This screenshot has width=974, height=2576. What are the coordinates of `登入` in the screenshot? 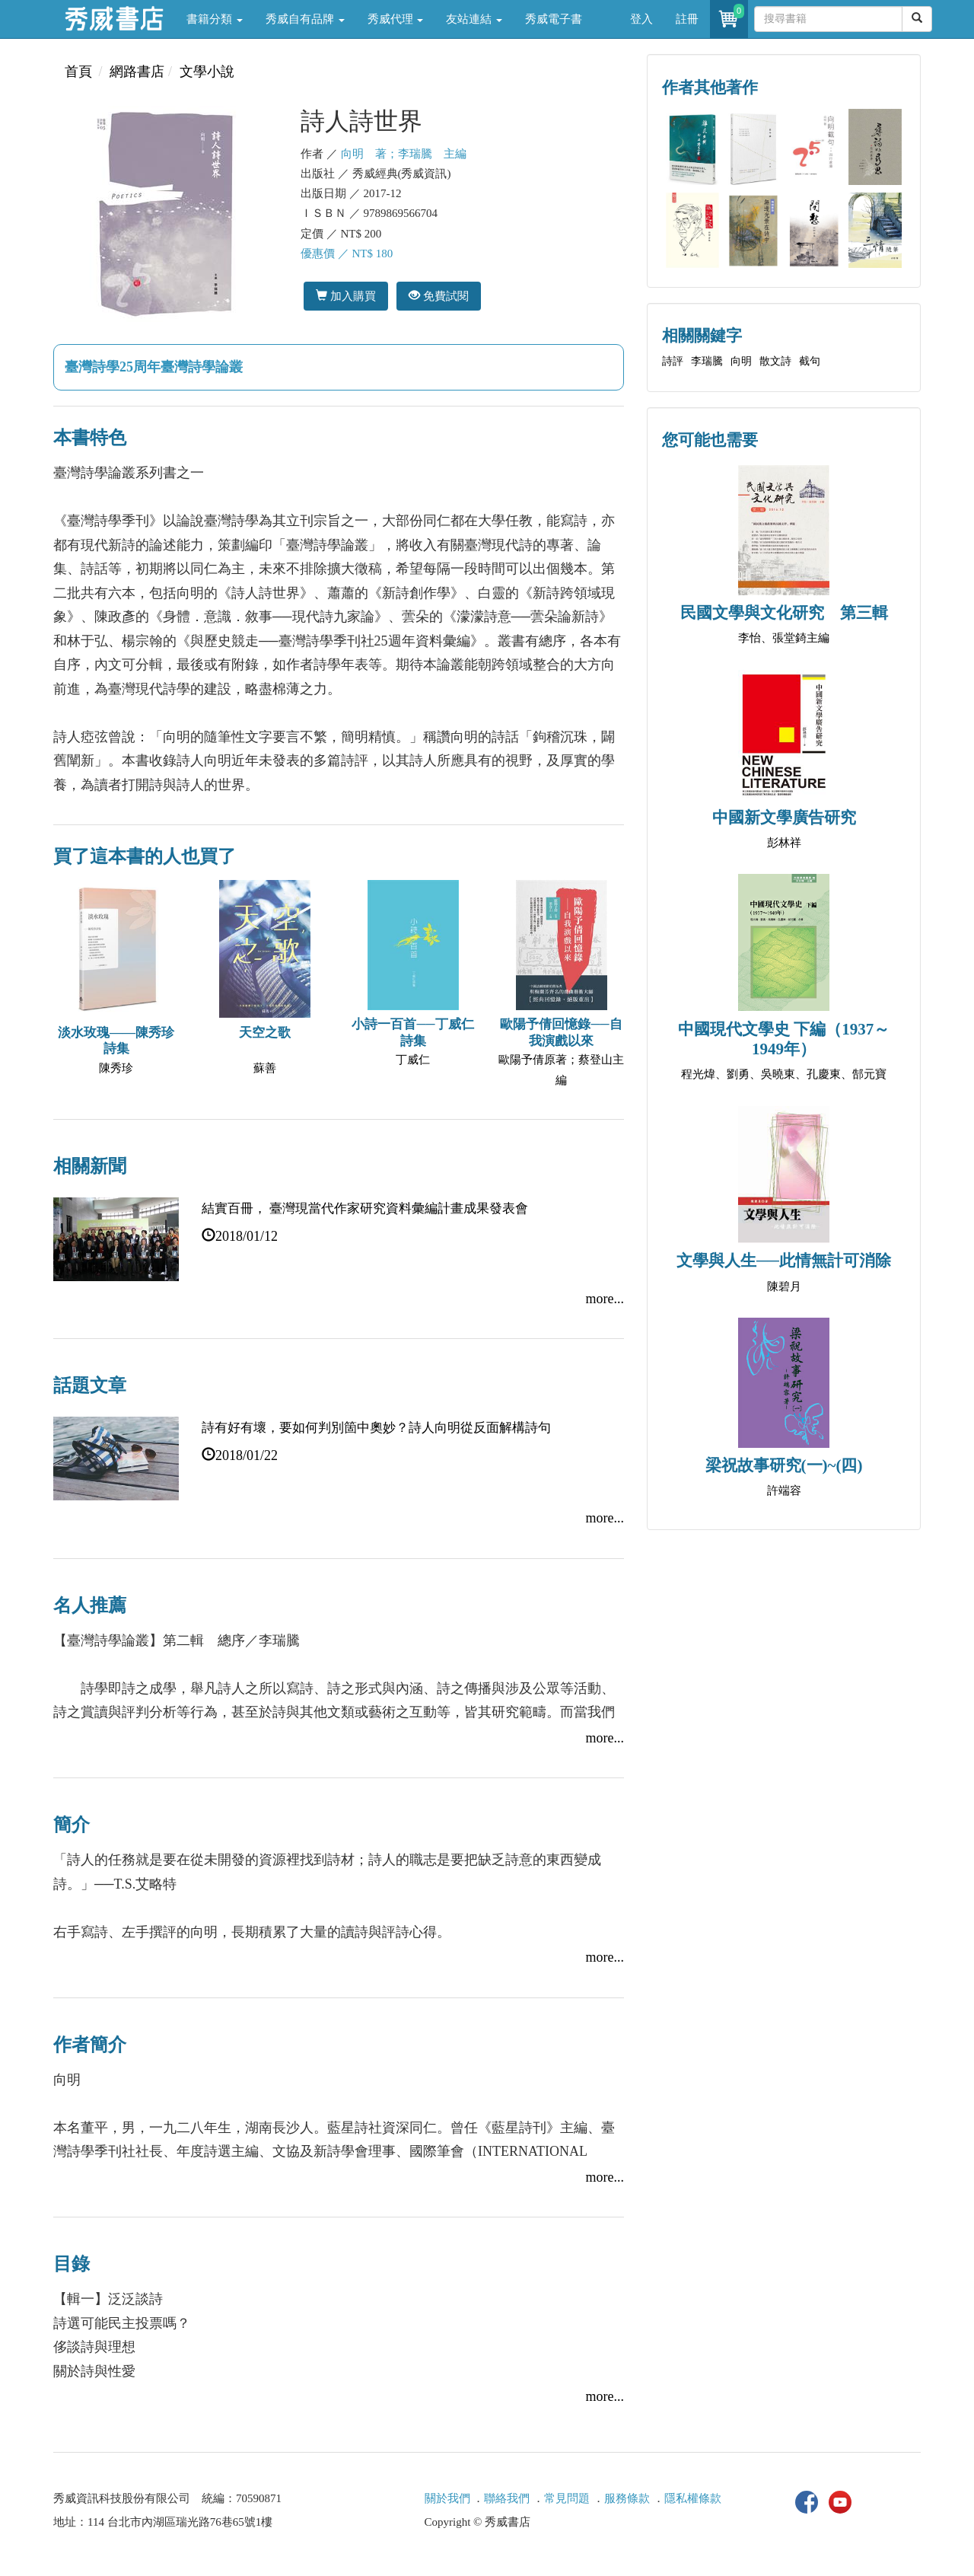 It's located at (641, 19).